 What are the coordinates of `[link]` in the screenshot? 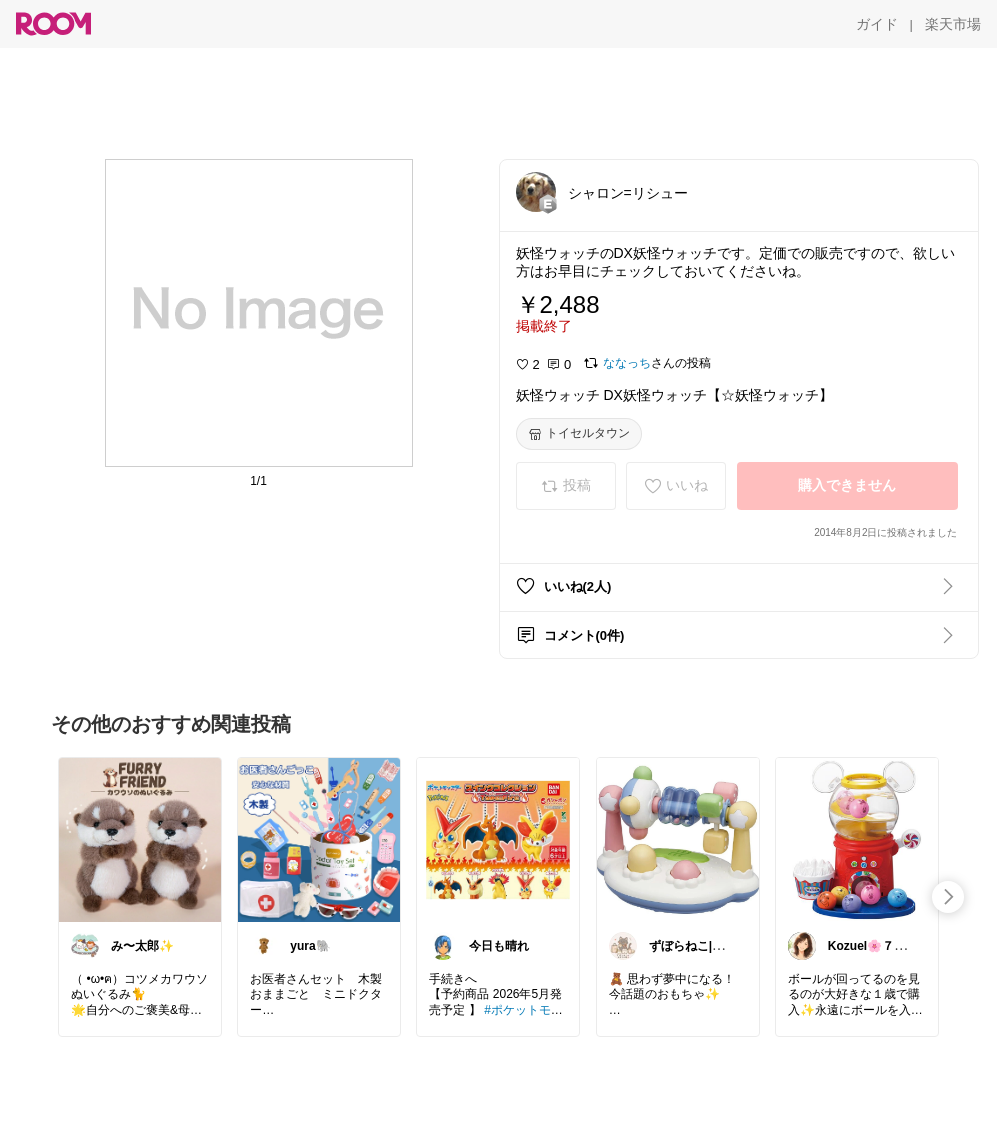 It's located at (140, 839).